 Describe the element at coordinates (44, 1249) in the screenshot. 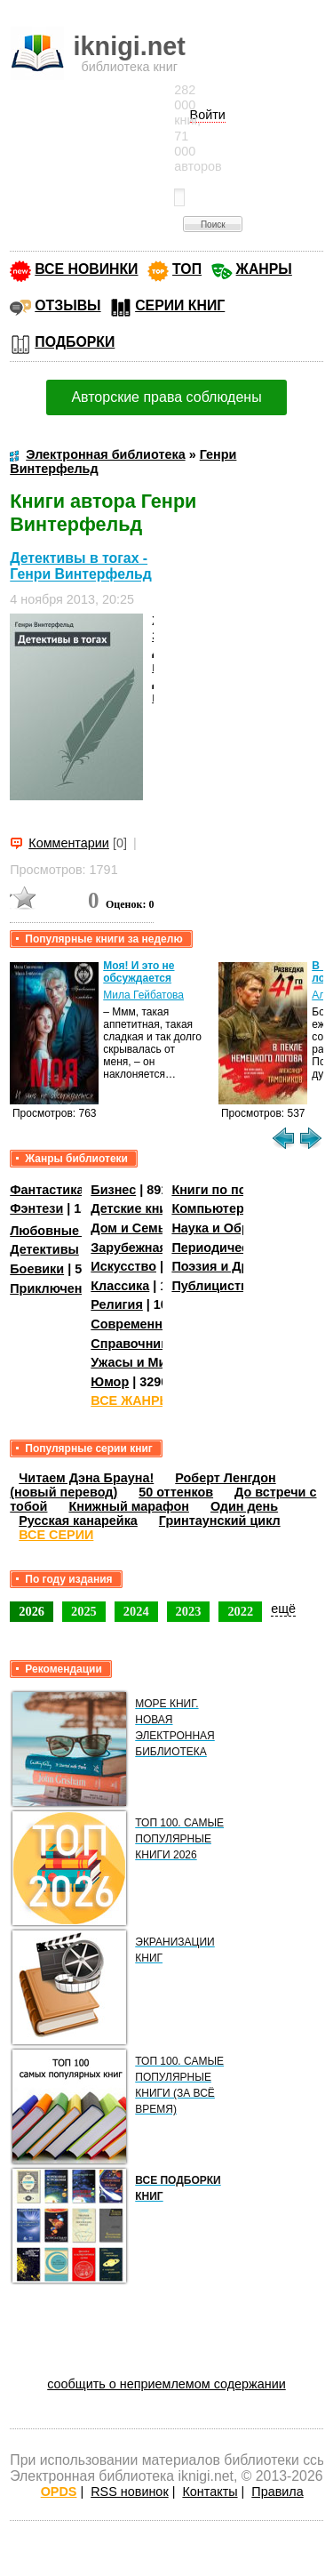

I see `Детективы` at that location.